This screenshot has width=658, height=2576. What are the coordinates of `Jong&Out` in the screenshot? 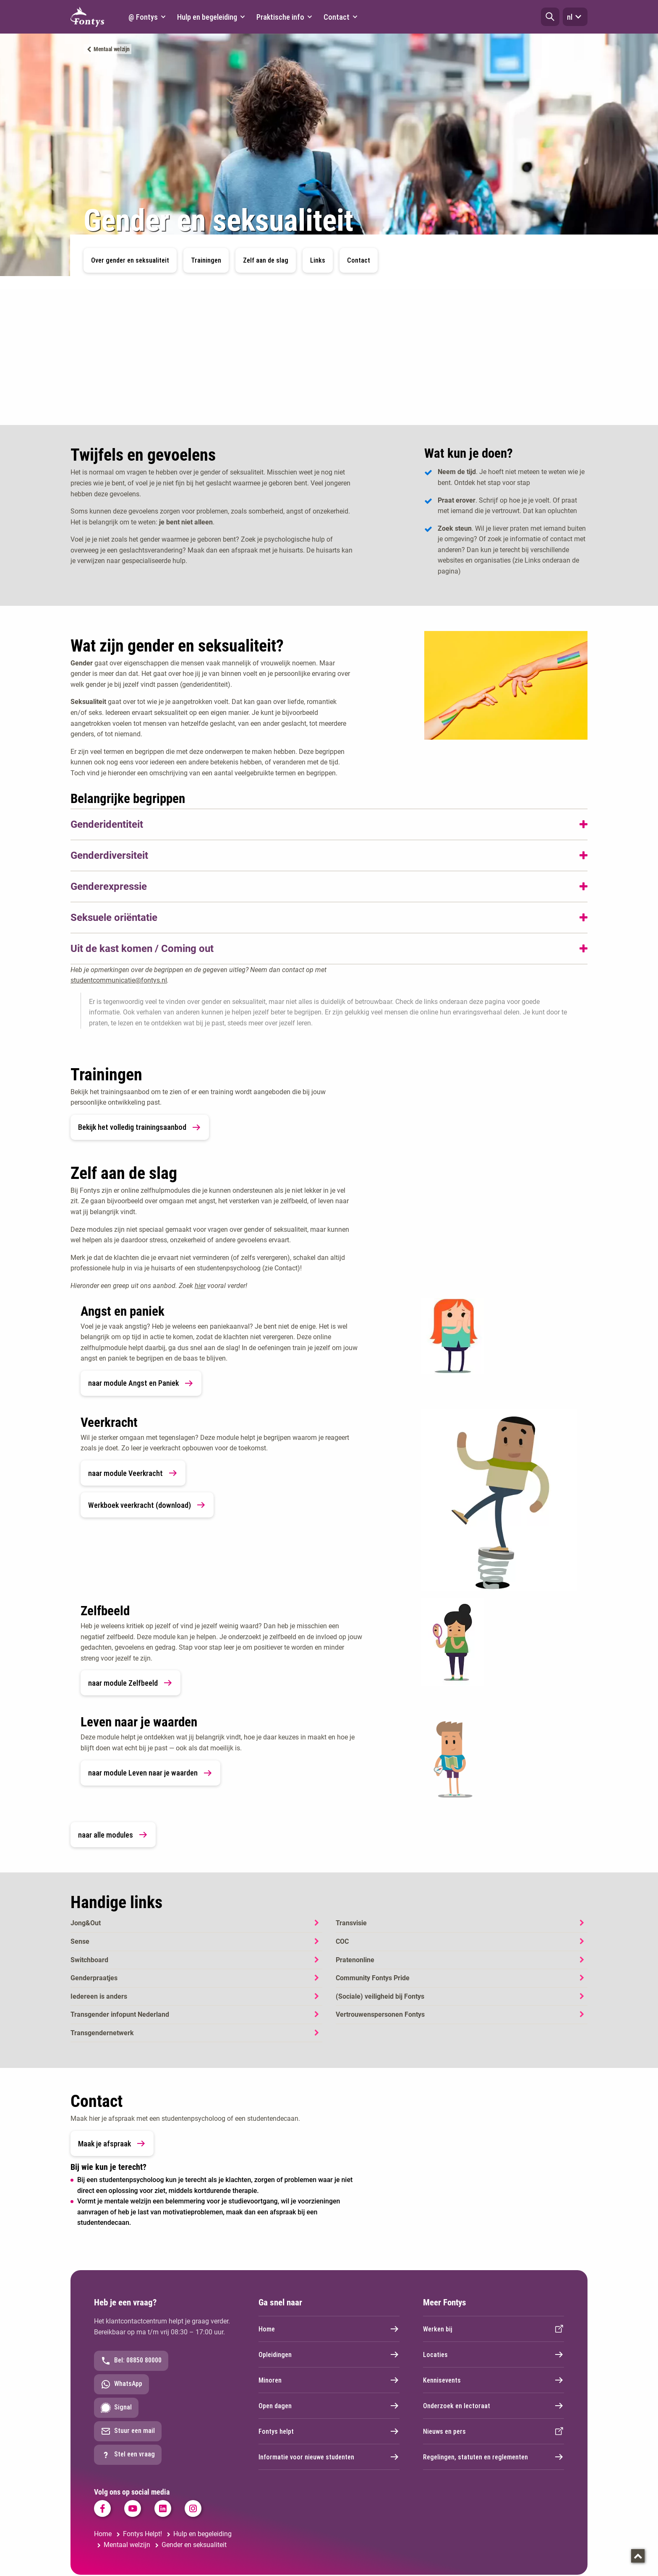 It's located at (85, 1923).